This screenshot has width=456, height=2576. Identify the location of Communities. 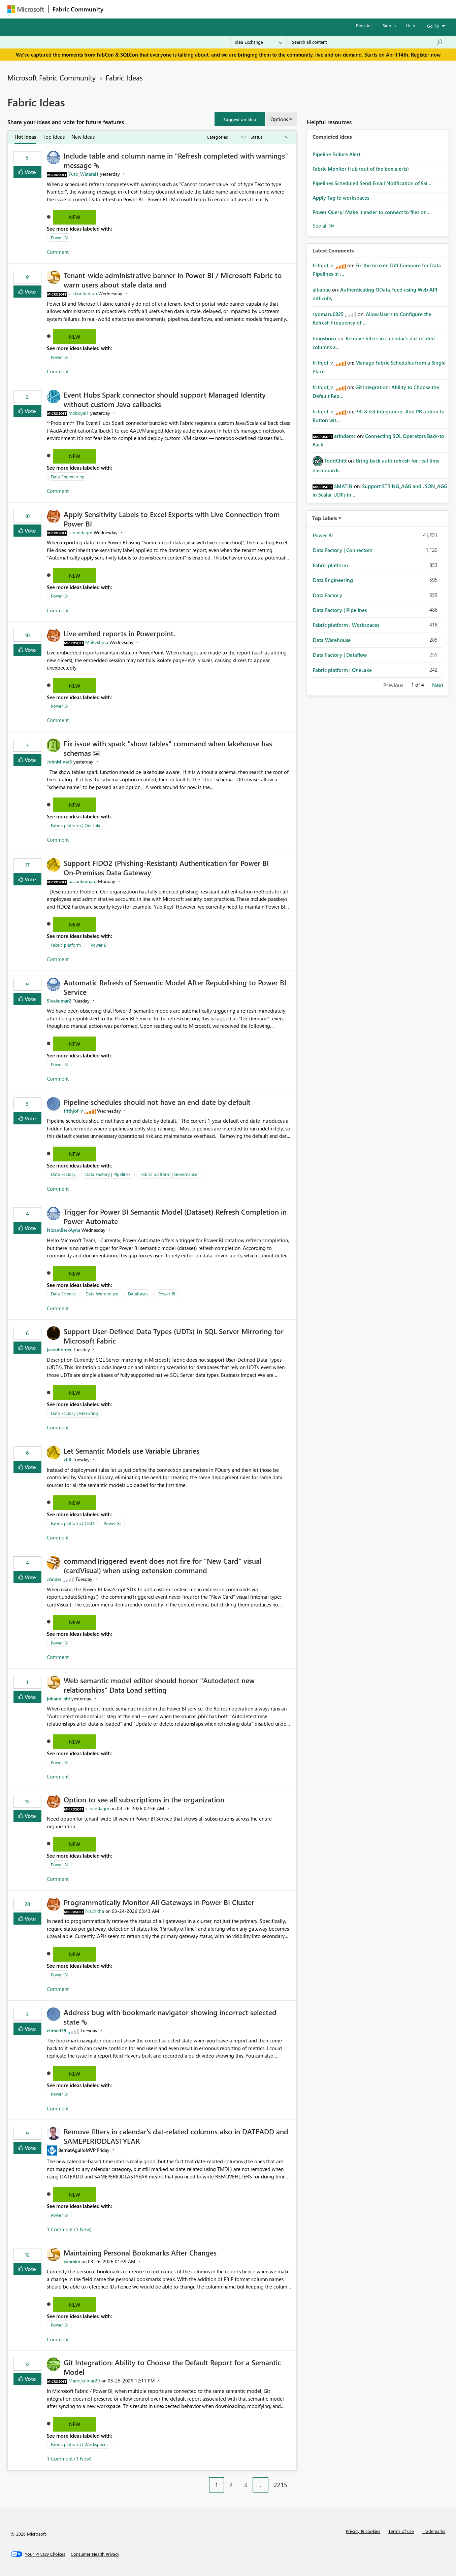
(206, 9).